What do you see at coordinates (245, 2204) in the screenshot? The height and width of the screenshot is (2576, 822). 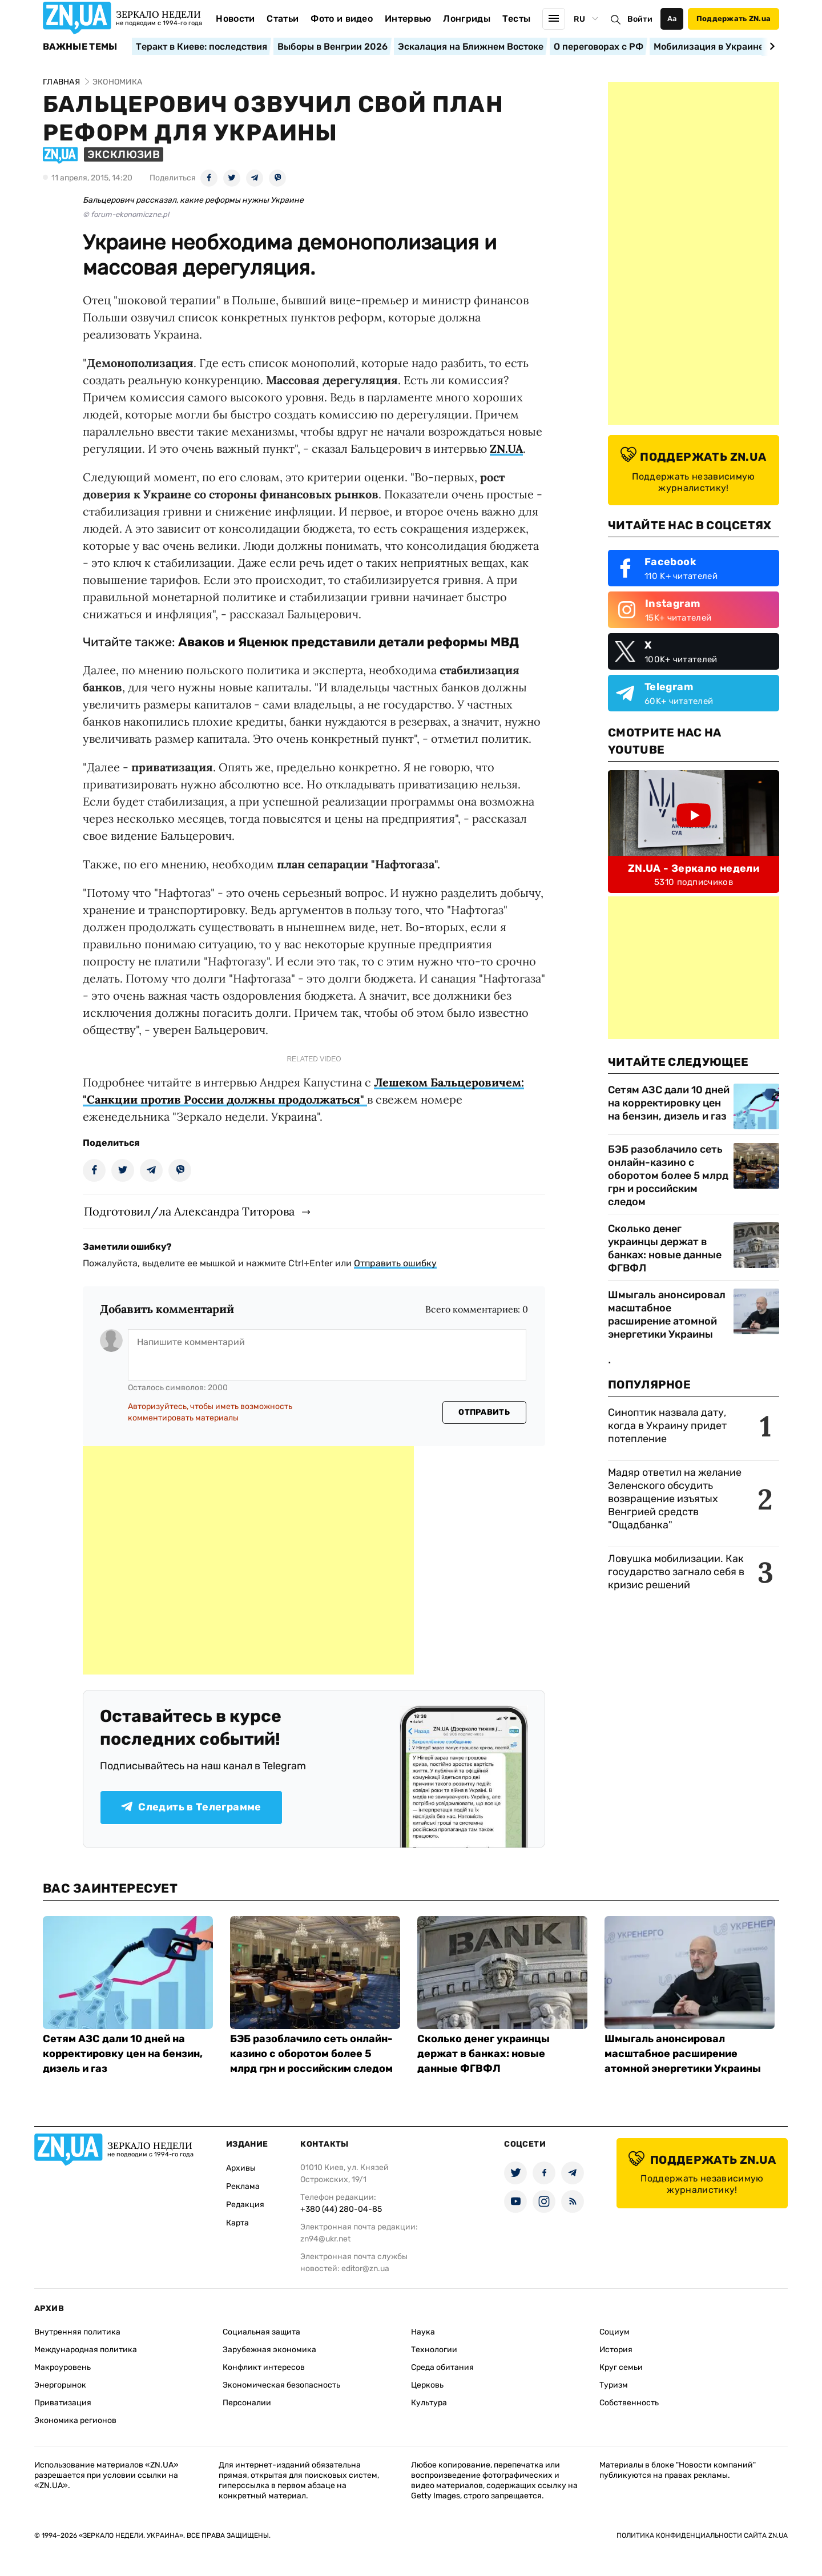 I see `Редакция` at bounding box center [245, 2204].